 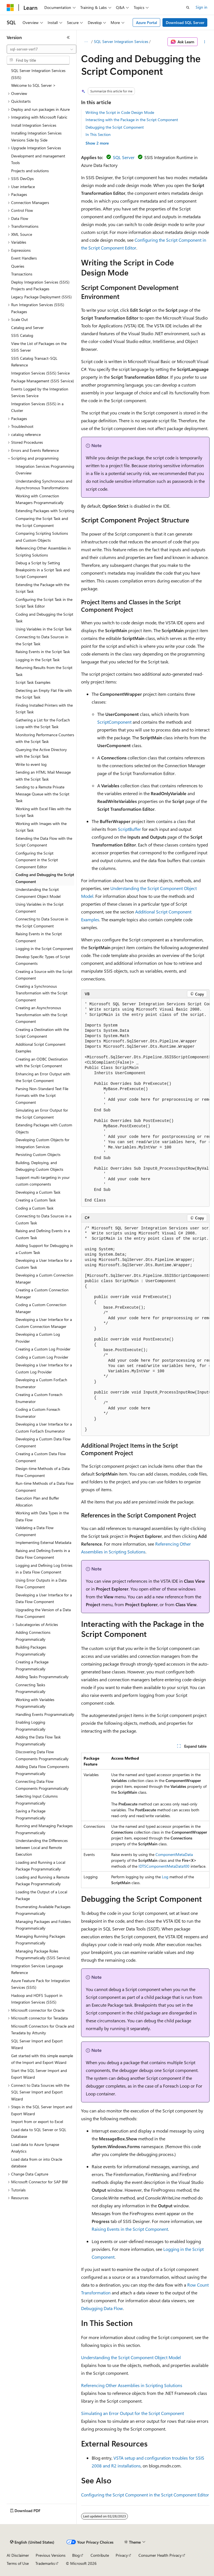 What do you see at coordinates (41, 993) in the screenshot?
I see `Creating a Synchronous Transformation with the Script Component [treeitem]` at bounding box center [41, 993].